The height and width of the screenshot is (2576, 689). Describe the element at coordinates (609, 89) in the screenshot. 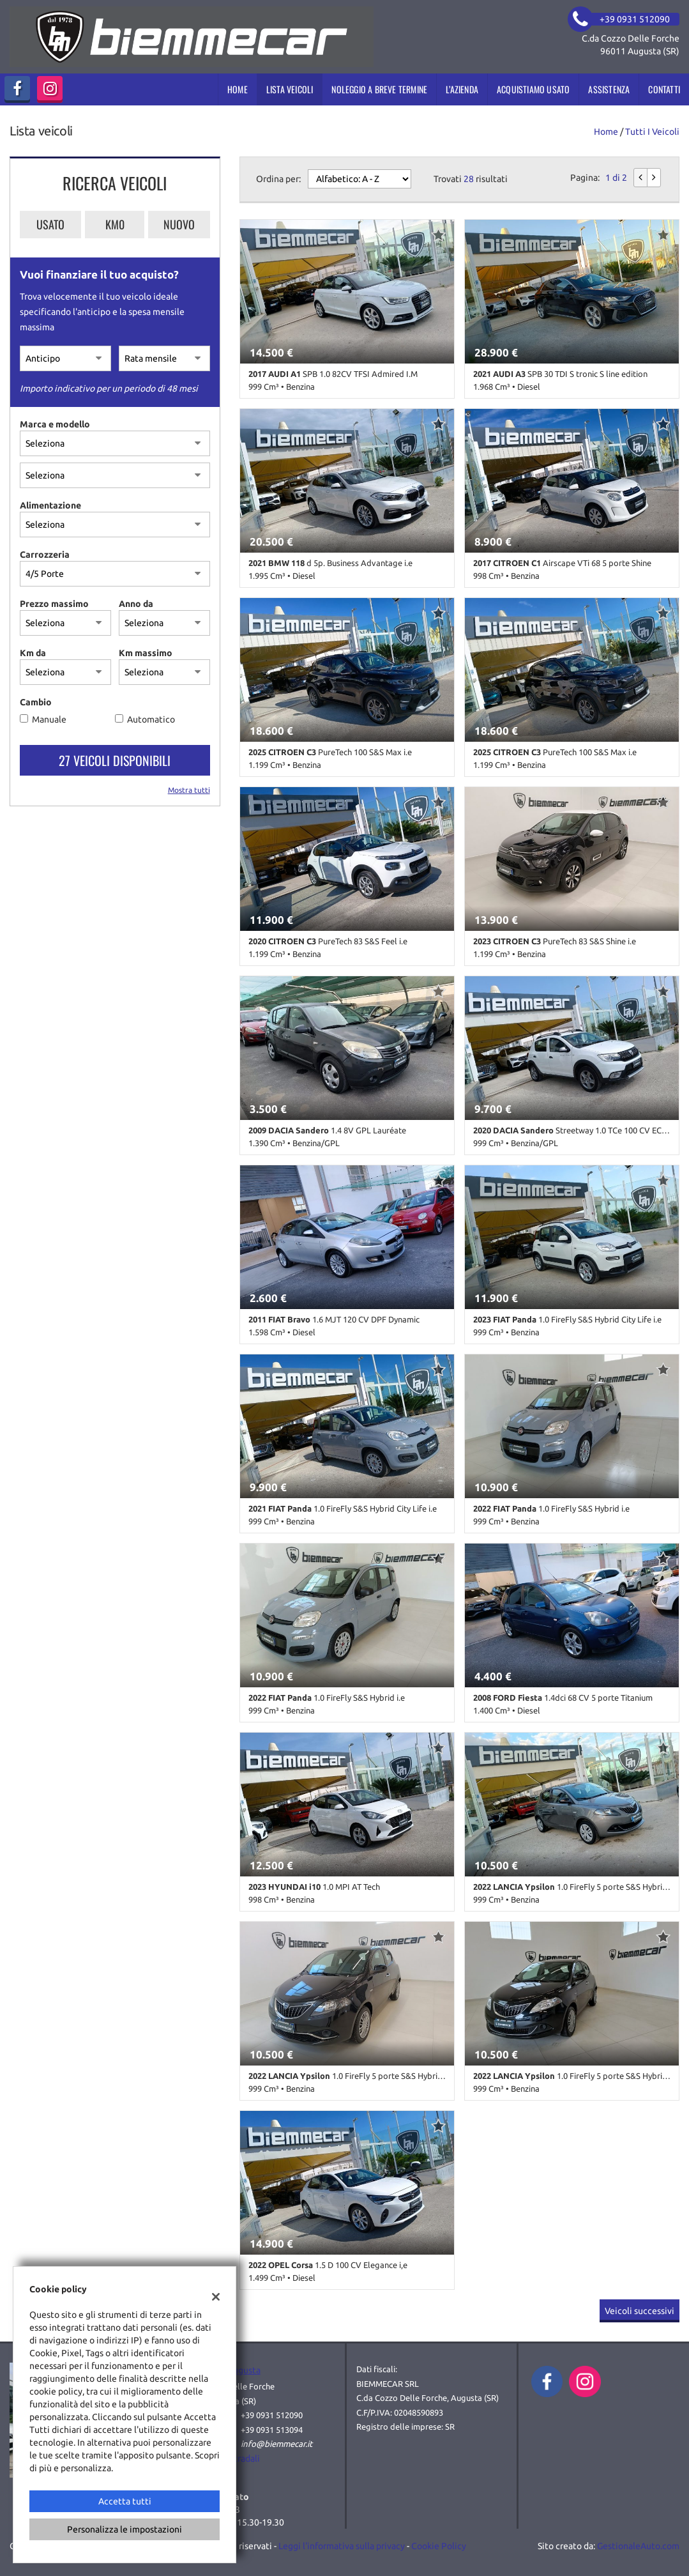

I see `Assistenza` at that location.